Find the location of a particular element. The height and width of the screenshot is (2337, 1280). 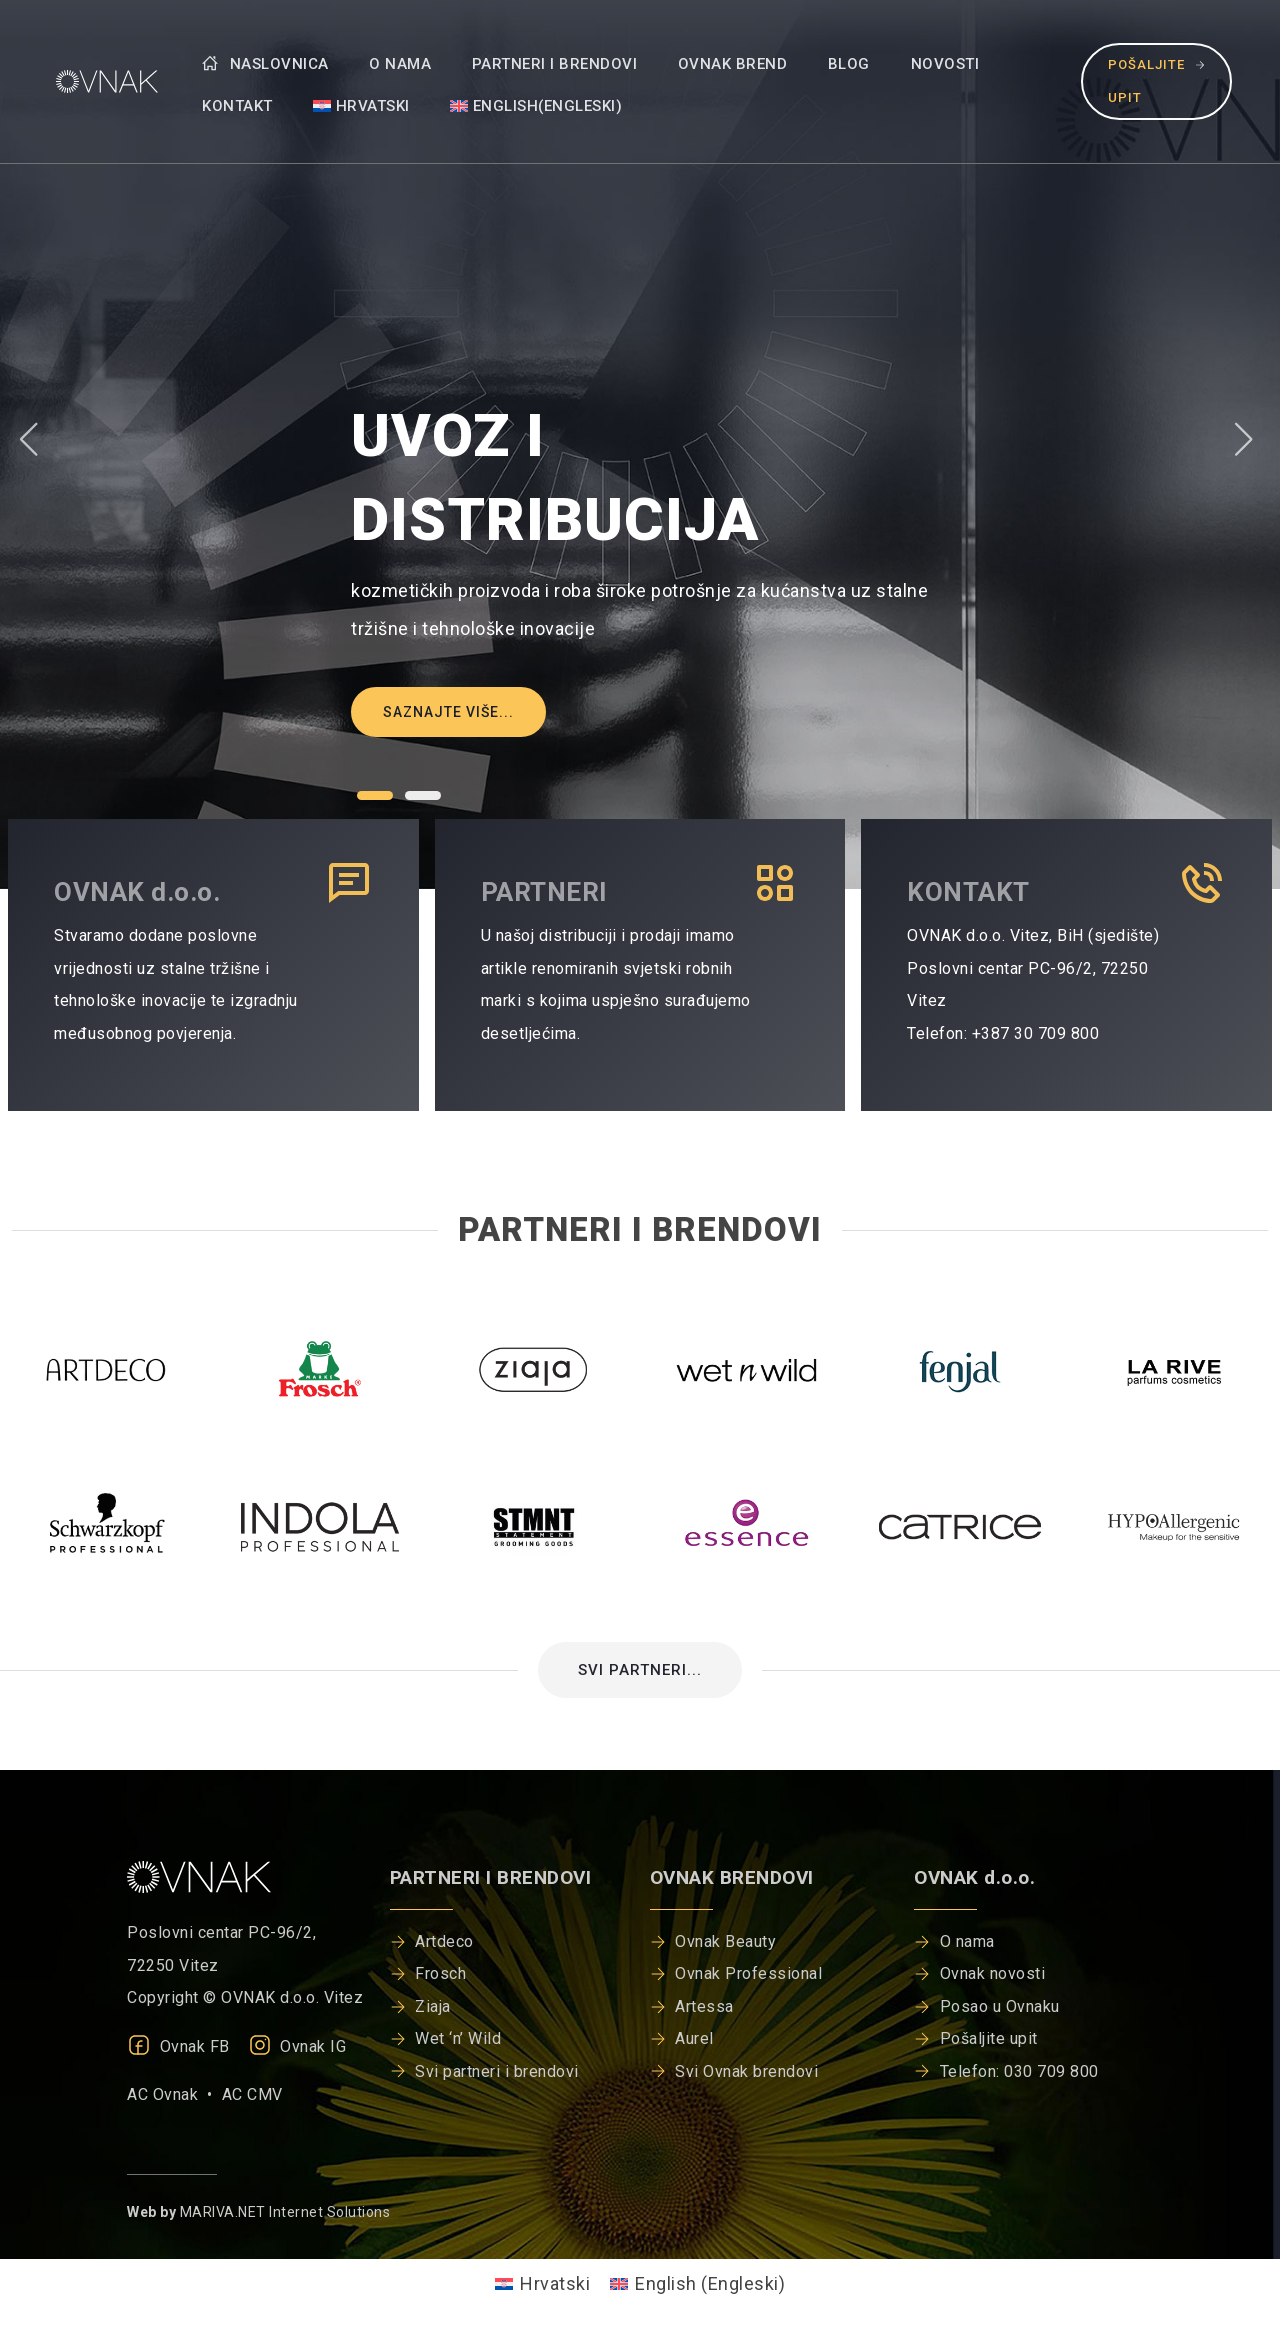

Pošaljite upit is located at coordinates (1156, 80).